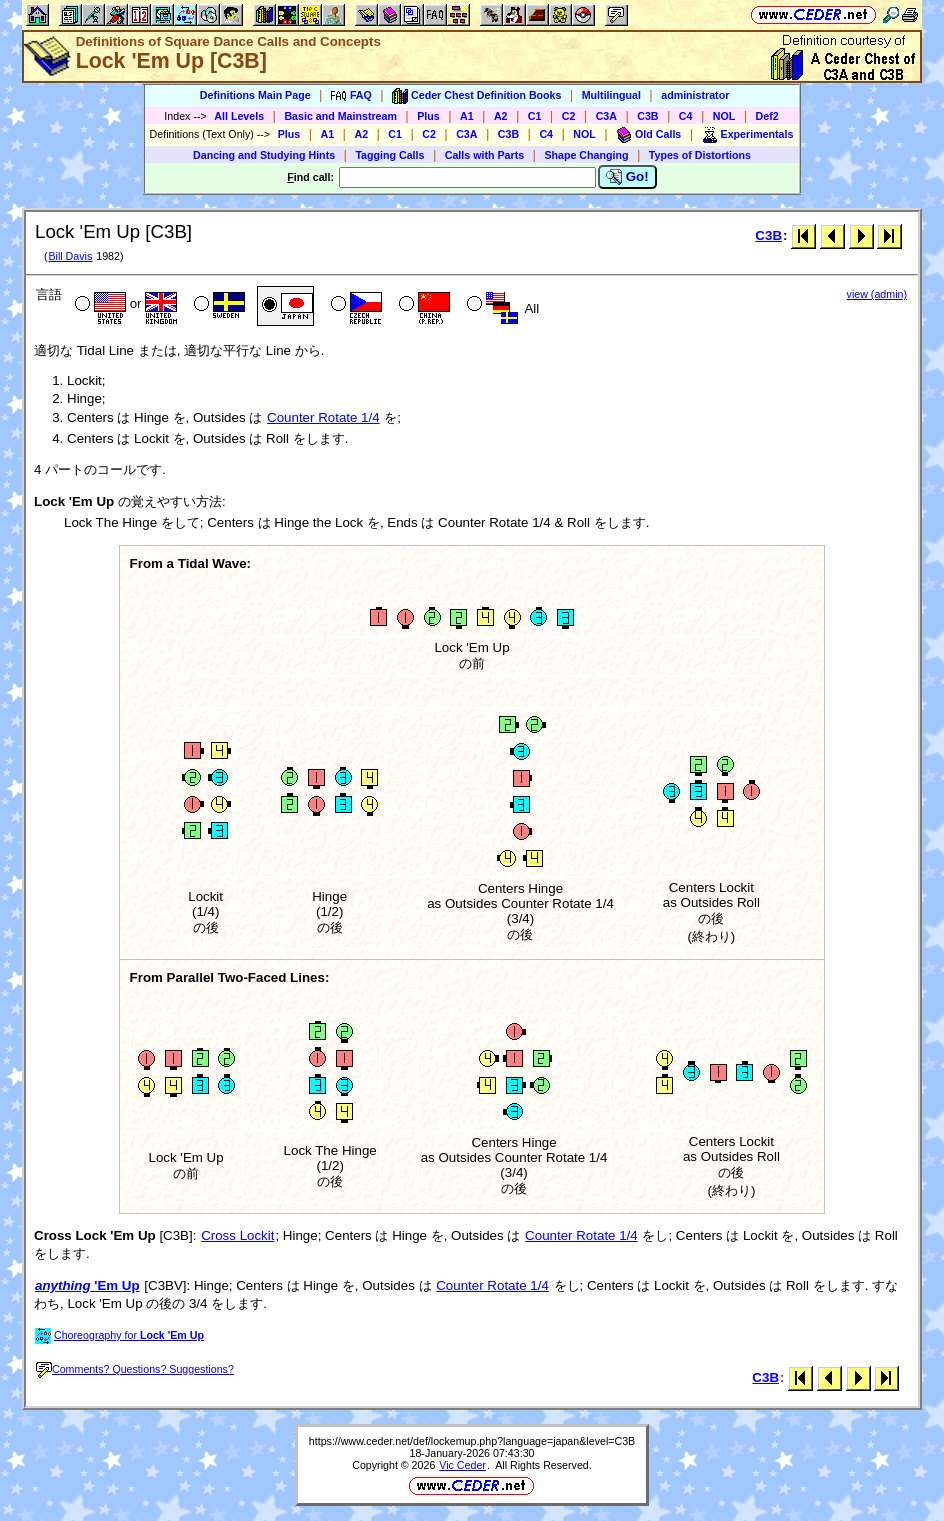  Describe the element at coordinates (484, 155) in the screenshot. I see `Calls with Parts` at that location.